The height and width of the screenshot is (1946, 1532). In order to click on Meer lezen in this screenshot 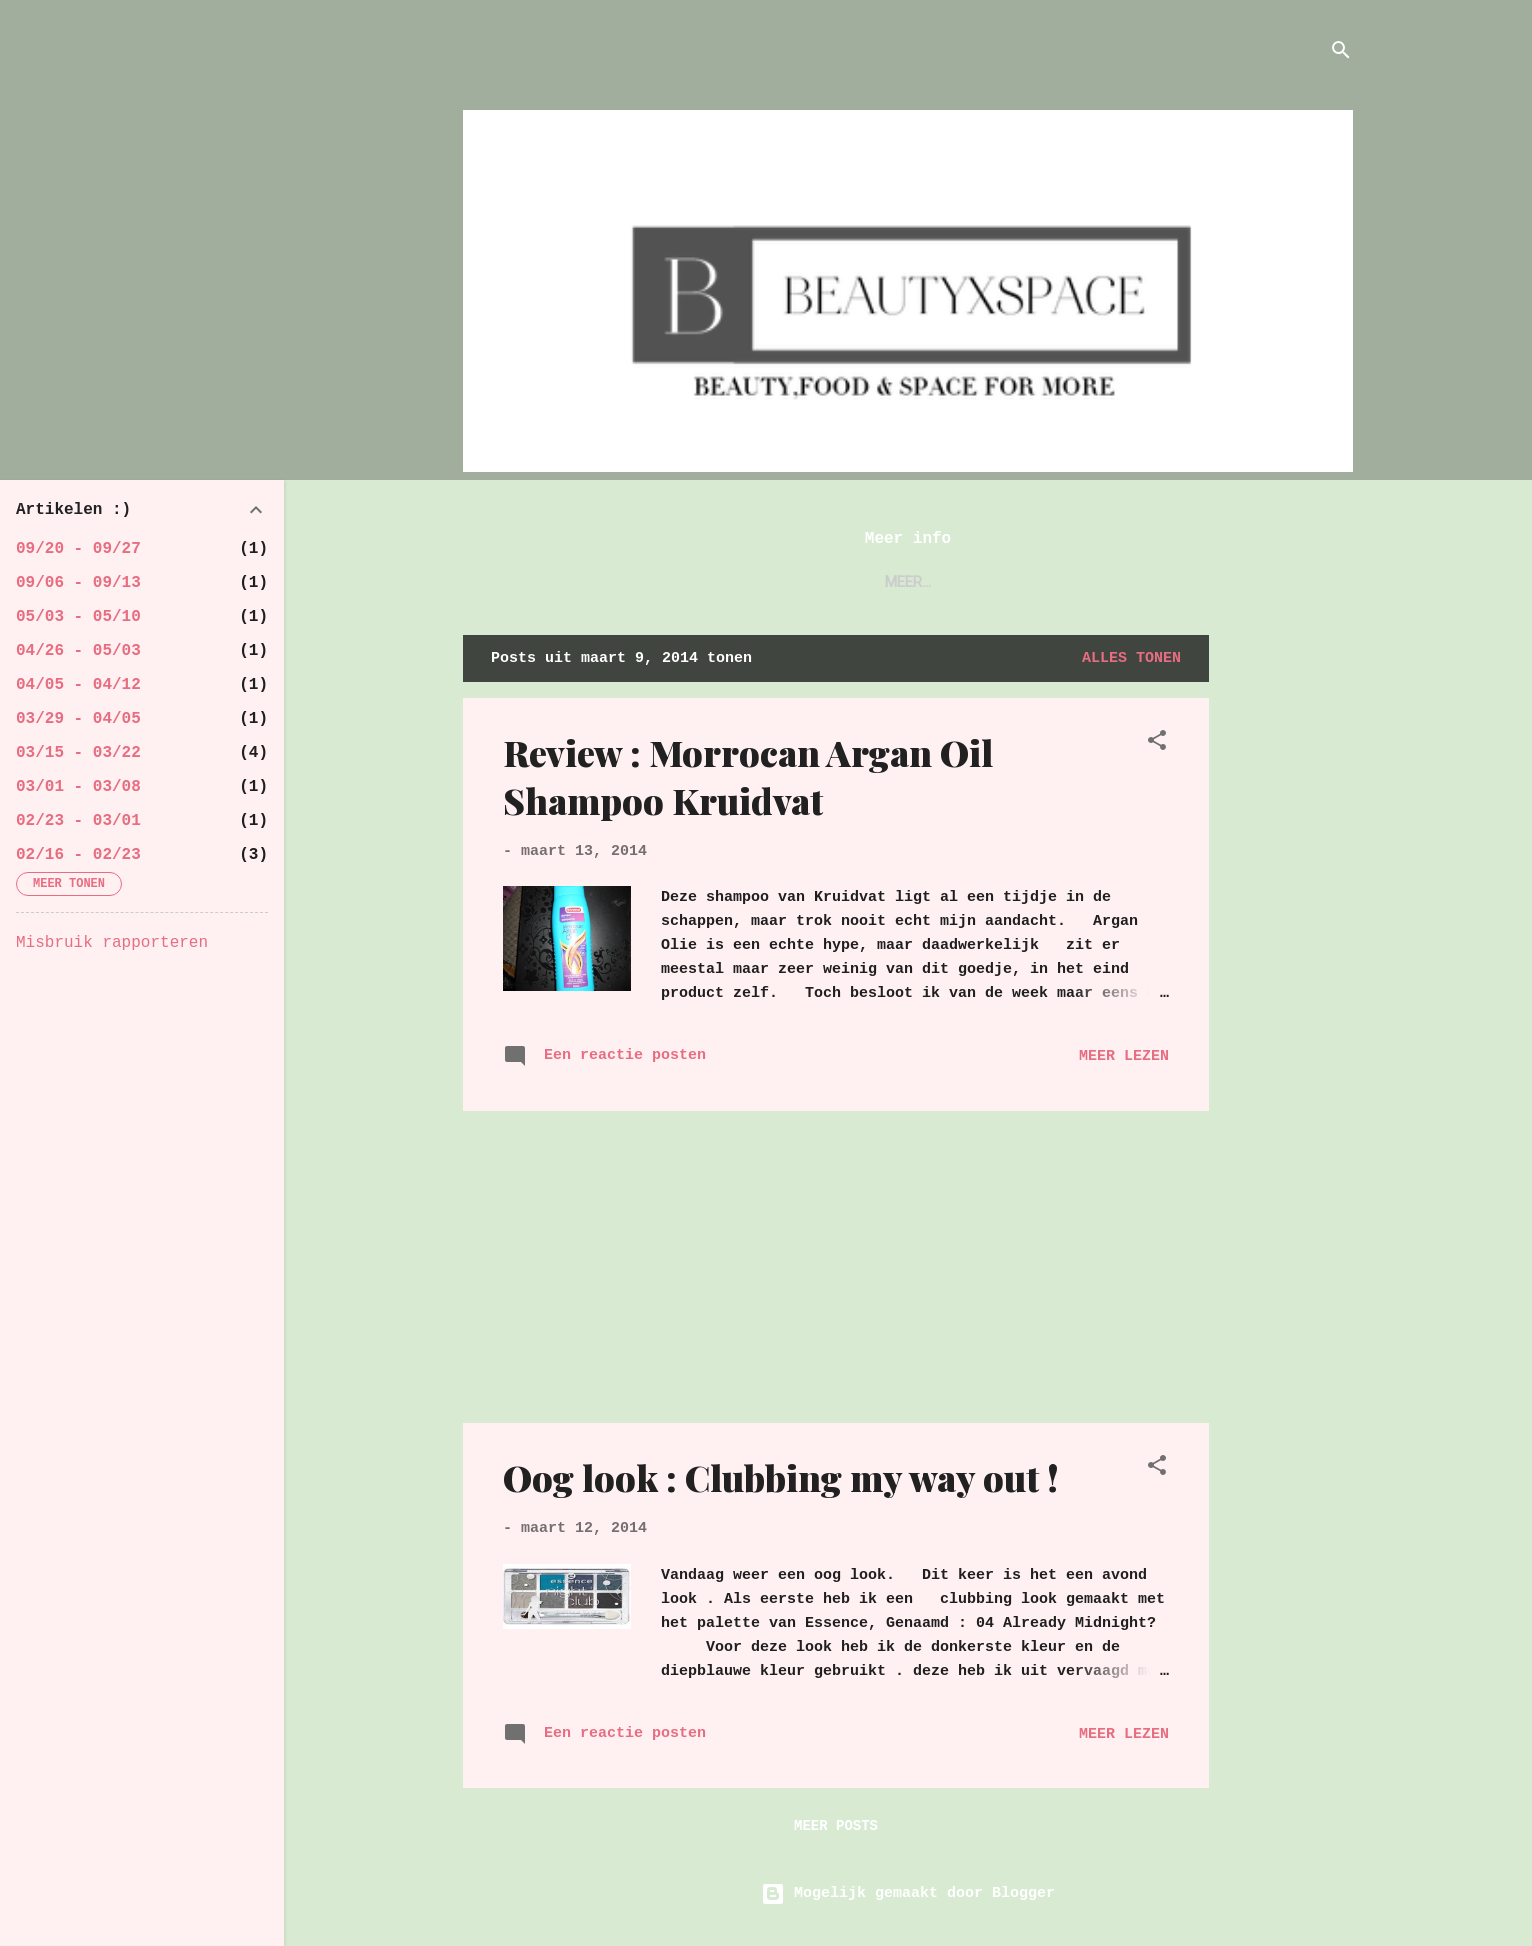, I will do `click(1124, 1056)`.